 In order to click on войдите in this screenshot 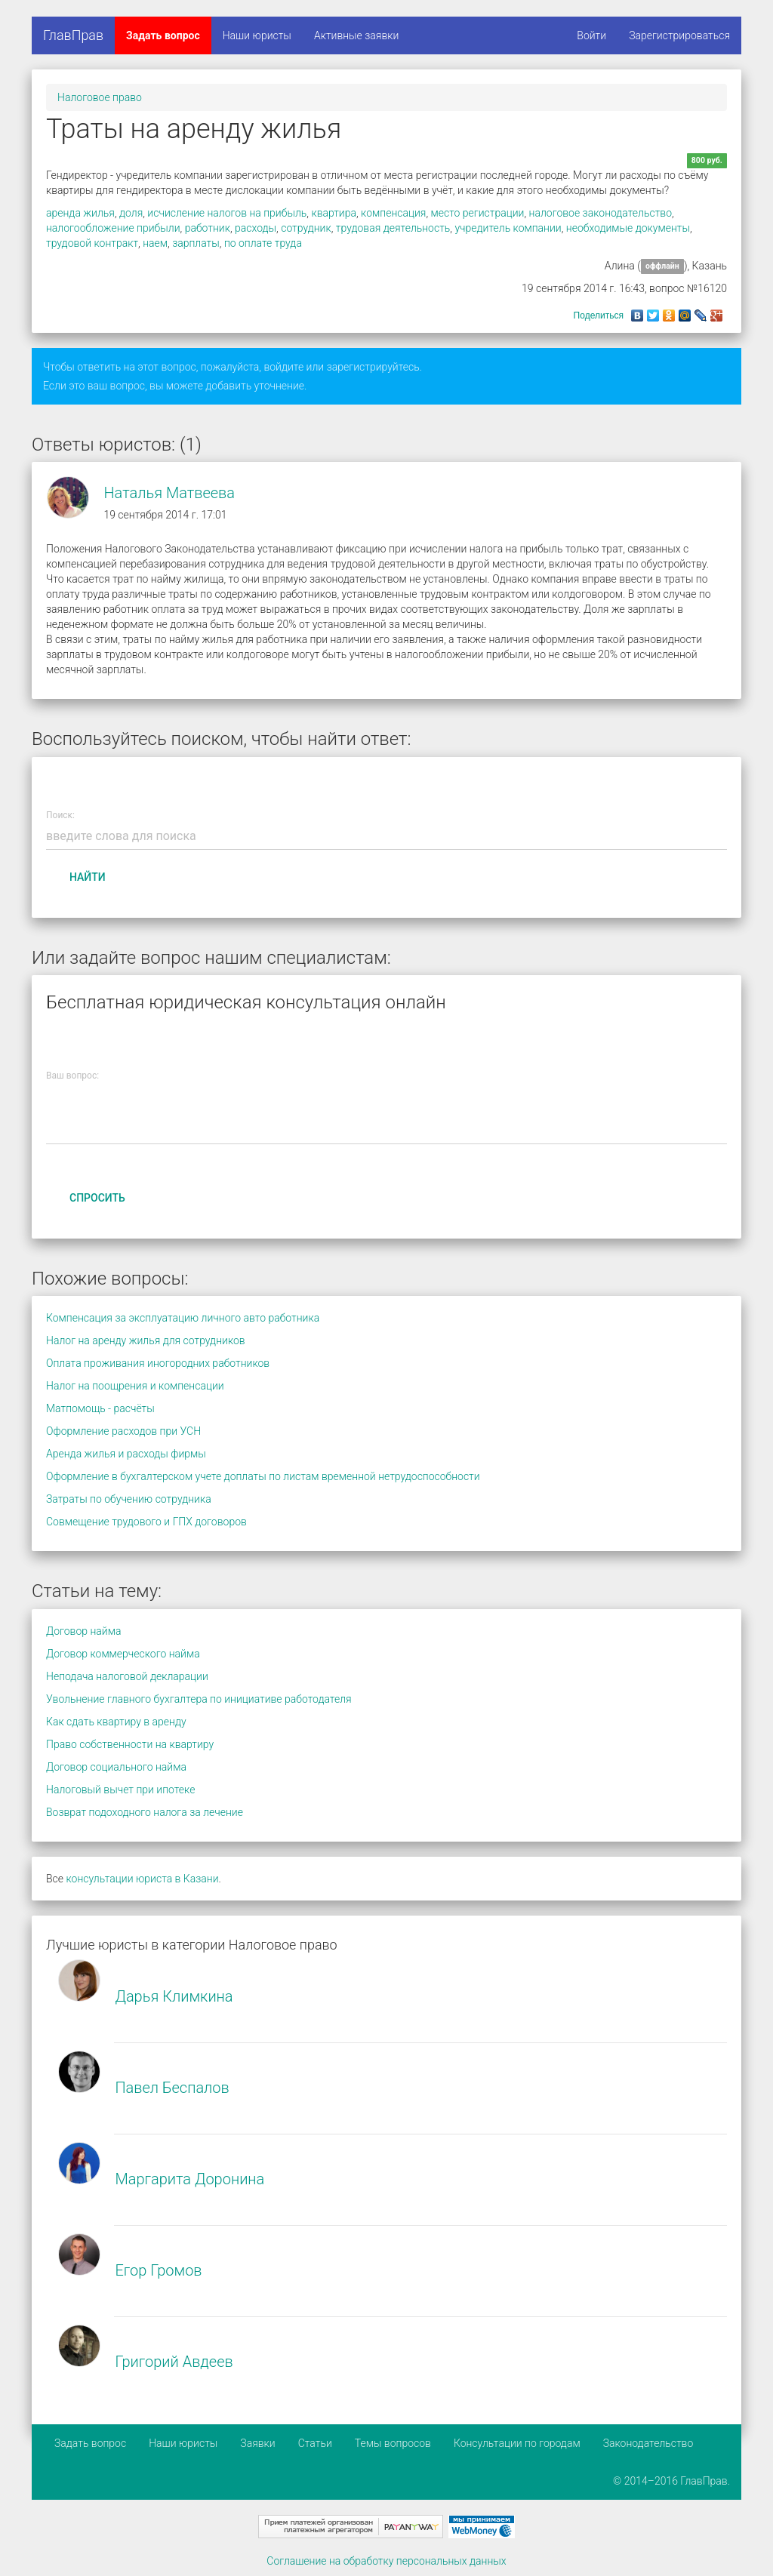, I will do `click(283, 367)`.